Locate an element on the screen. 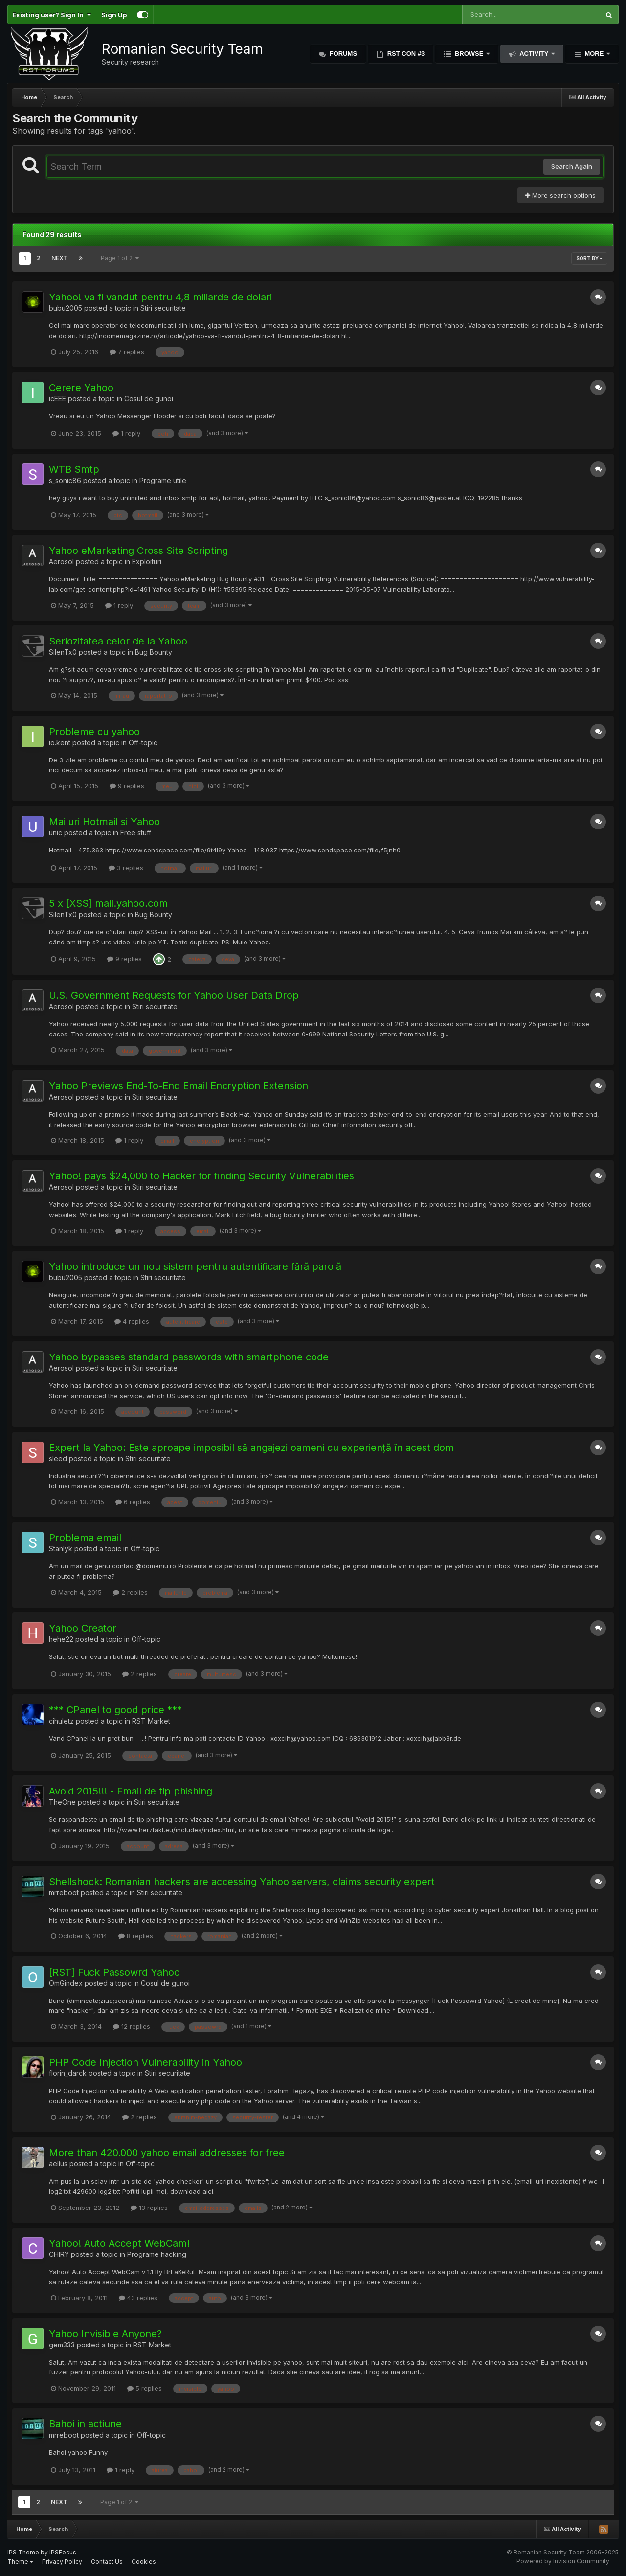 The width and height of the screenshot is (626, 2576). RST Market is located at coordinates (151, 1721).